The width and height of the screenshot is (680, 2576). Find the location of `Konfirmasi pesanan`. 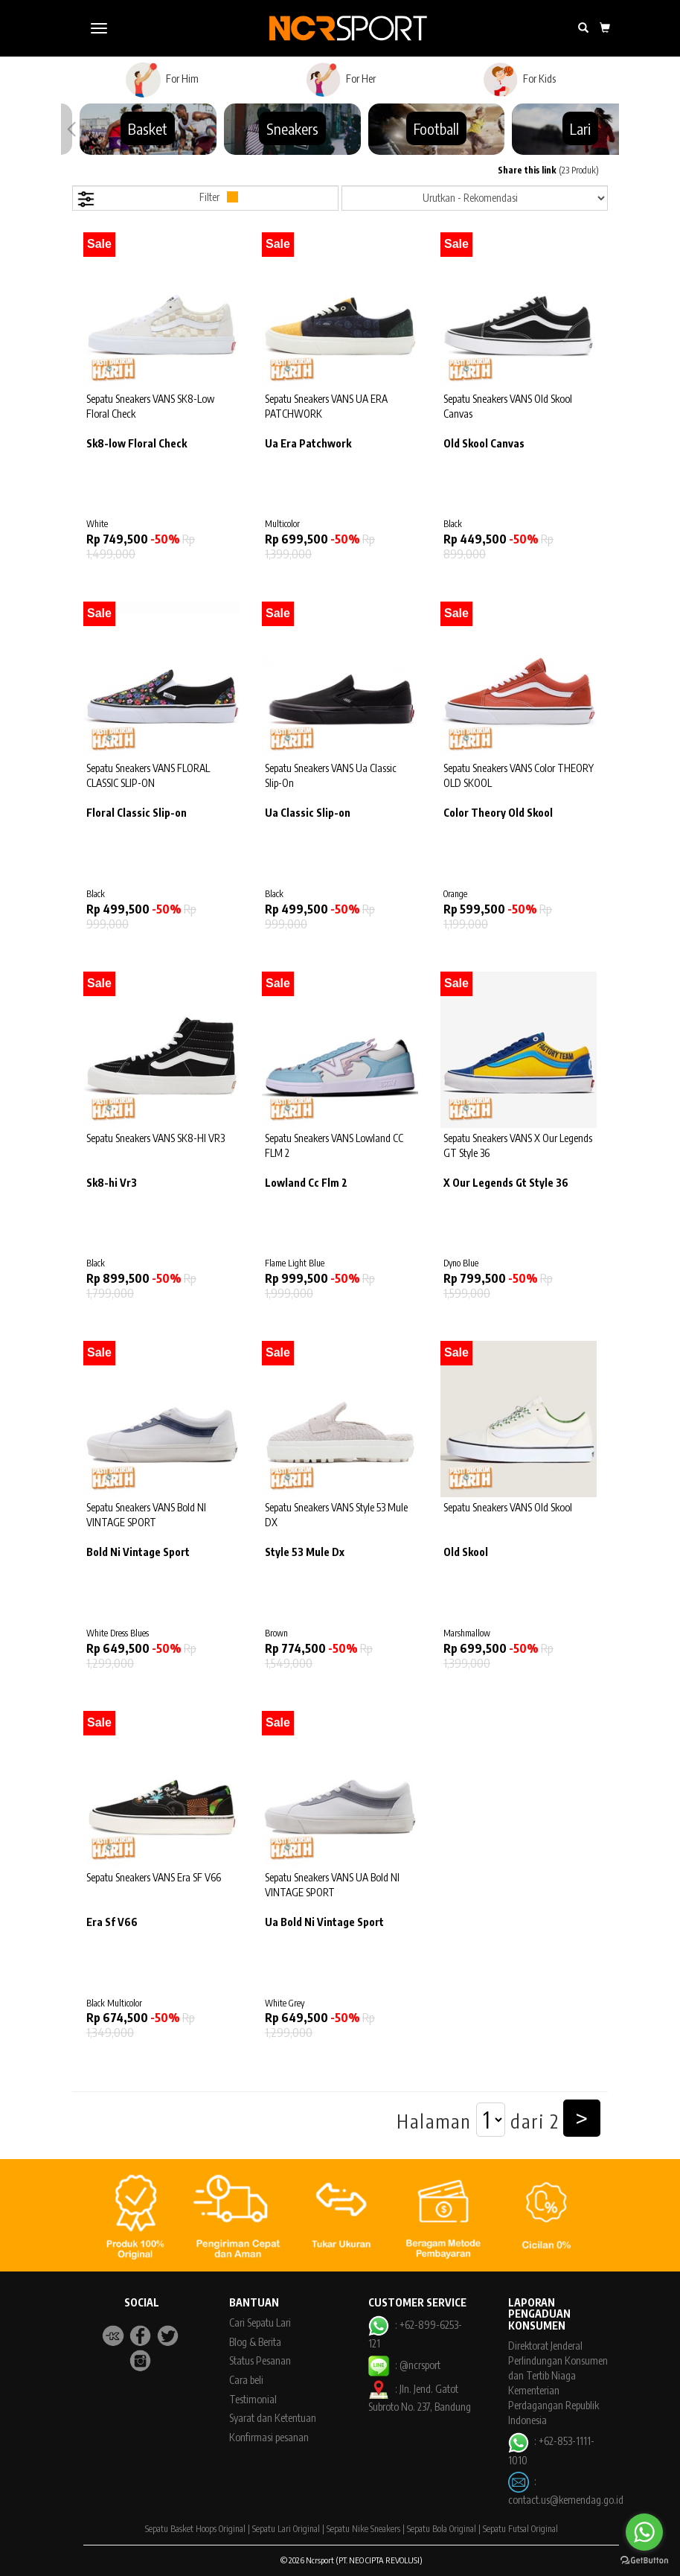

Konfirmasi pesanan is located at coordinates (269, 2437).